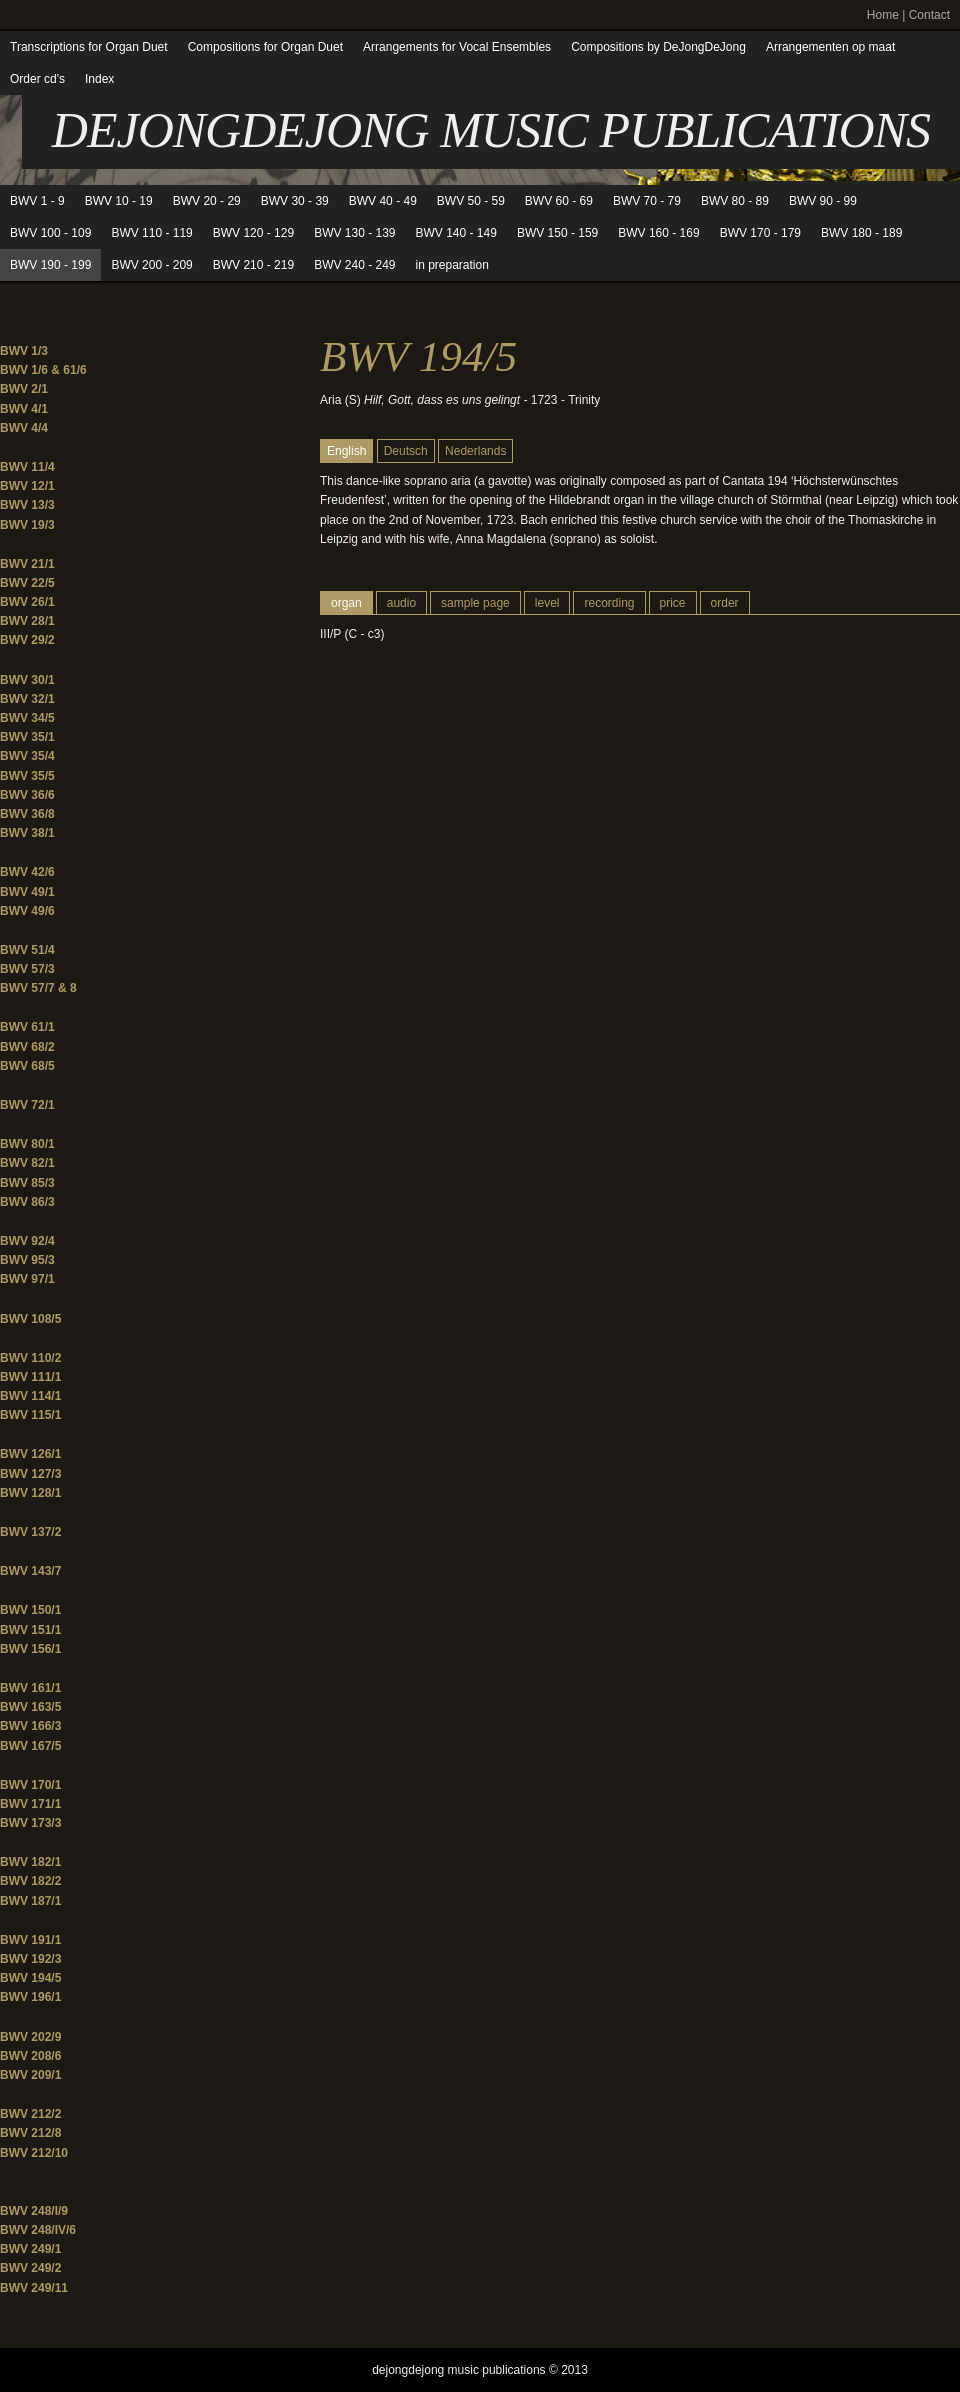  Describe the element at coordinates (760, 233) in the screenshot. I see `BWV 170 - 179` at that location.